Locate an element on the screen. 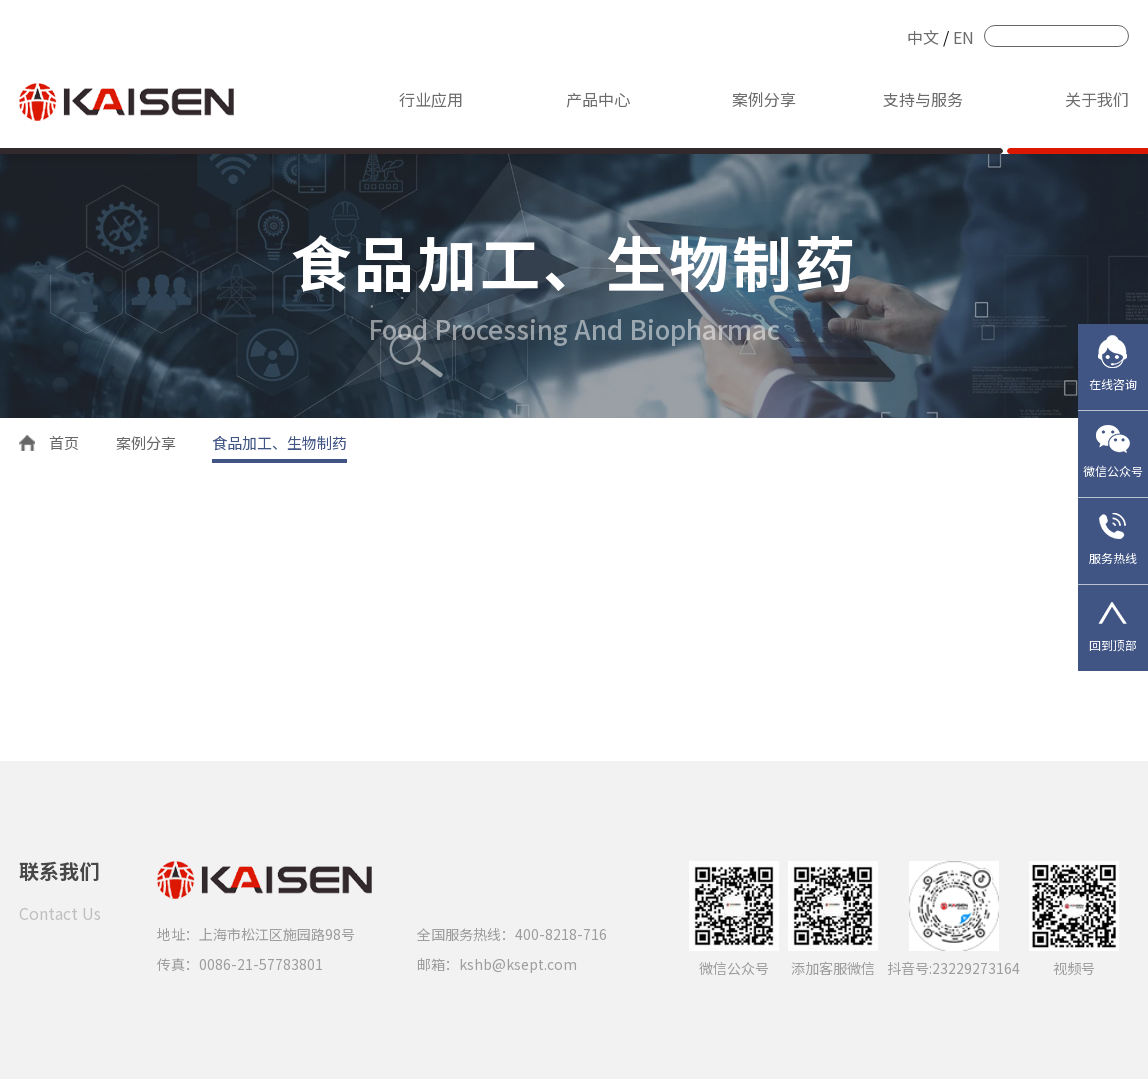 The width and height of the screenshot is (1148, 1079). EN is located at coordinates (963, 37).